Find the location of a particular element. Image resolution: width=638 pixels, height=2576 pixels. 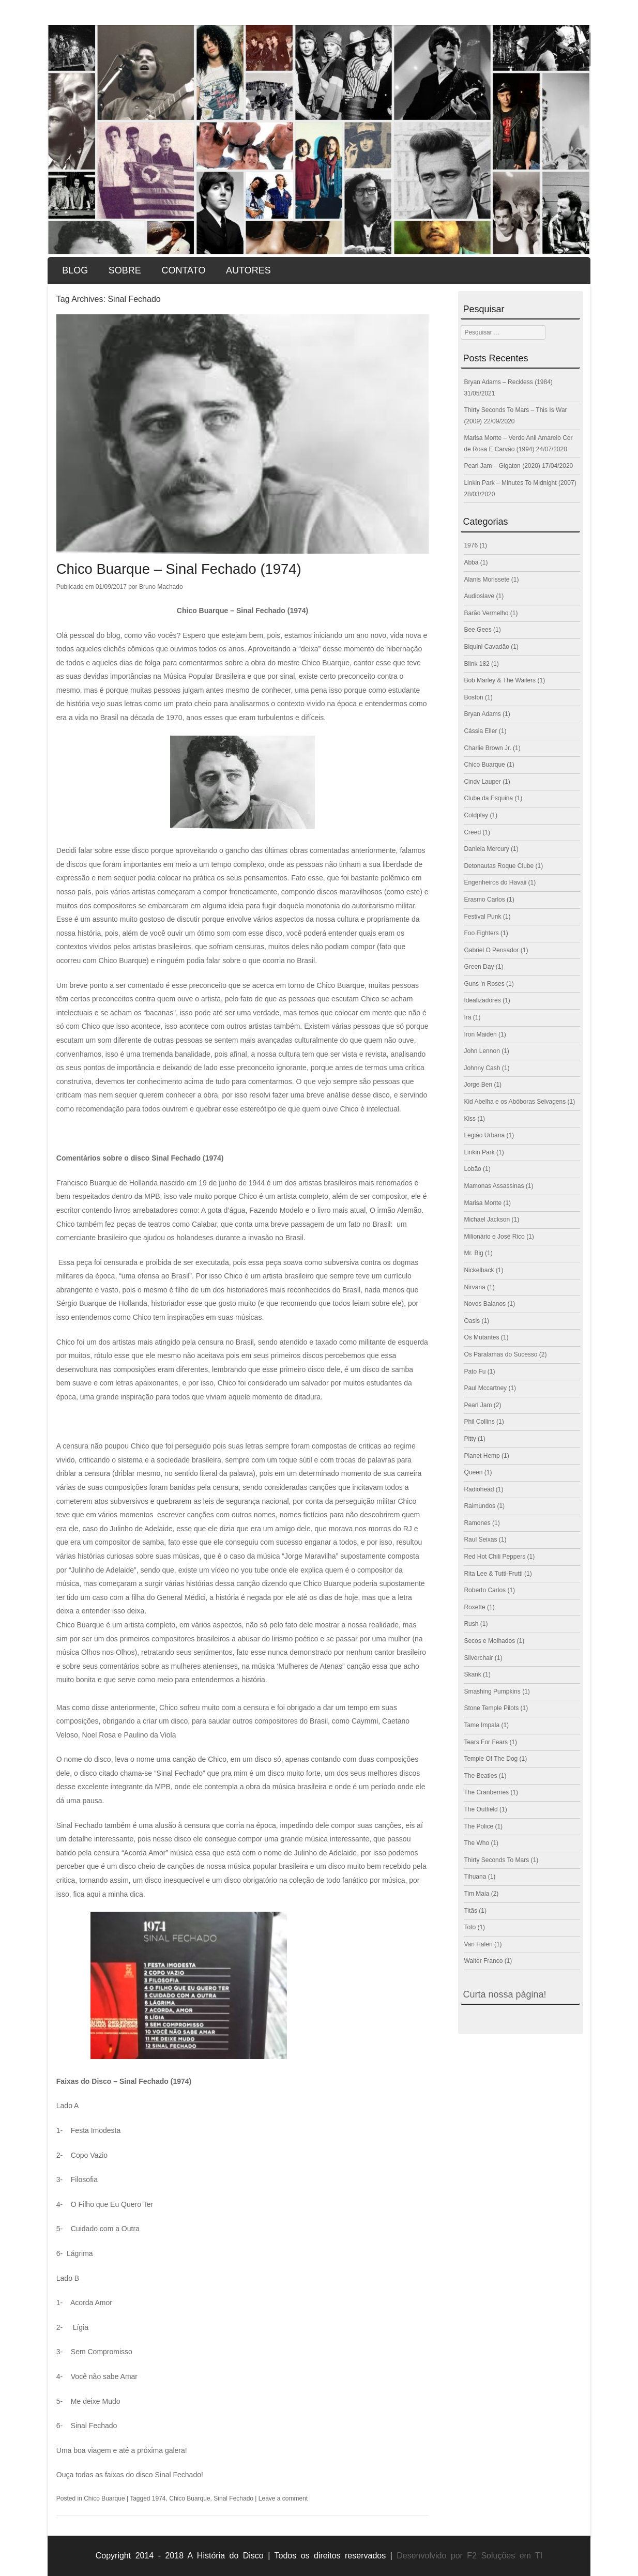

Blog is located at coordinates (75, 270).